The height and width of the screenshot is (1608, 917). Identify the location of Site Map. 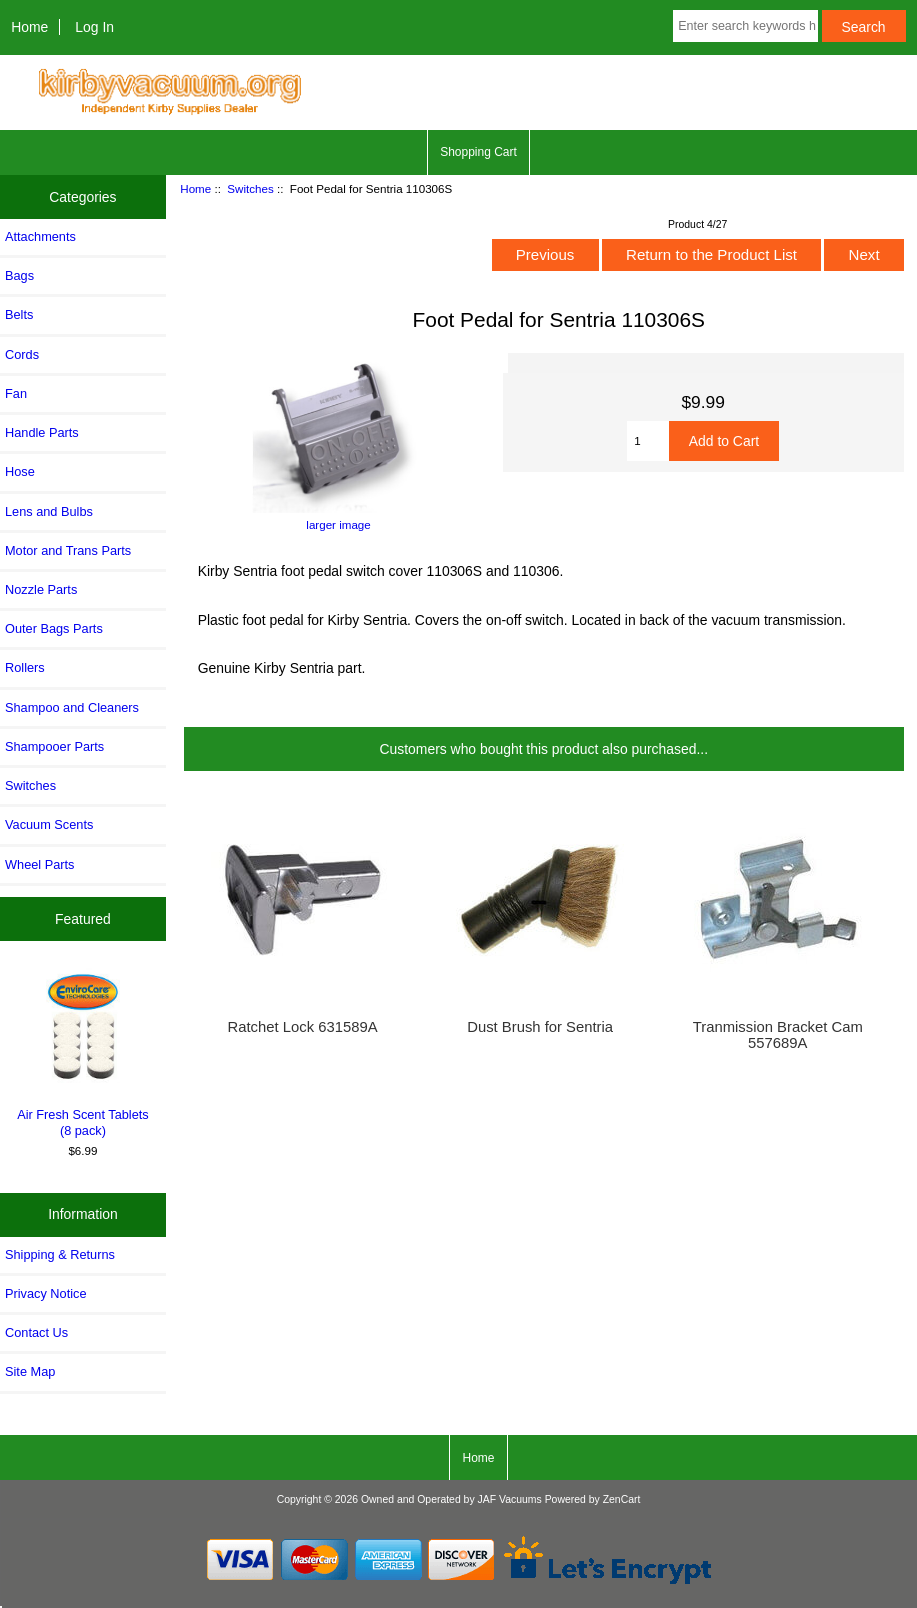
(30, 1371).